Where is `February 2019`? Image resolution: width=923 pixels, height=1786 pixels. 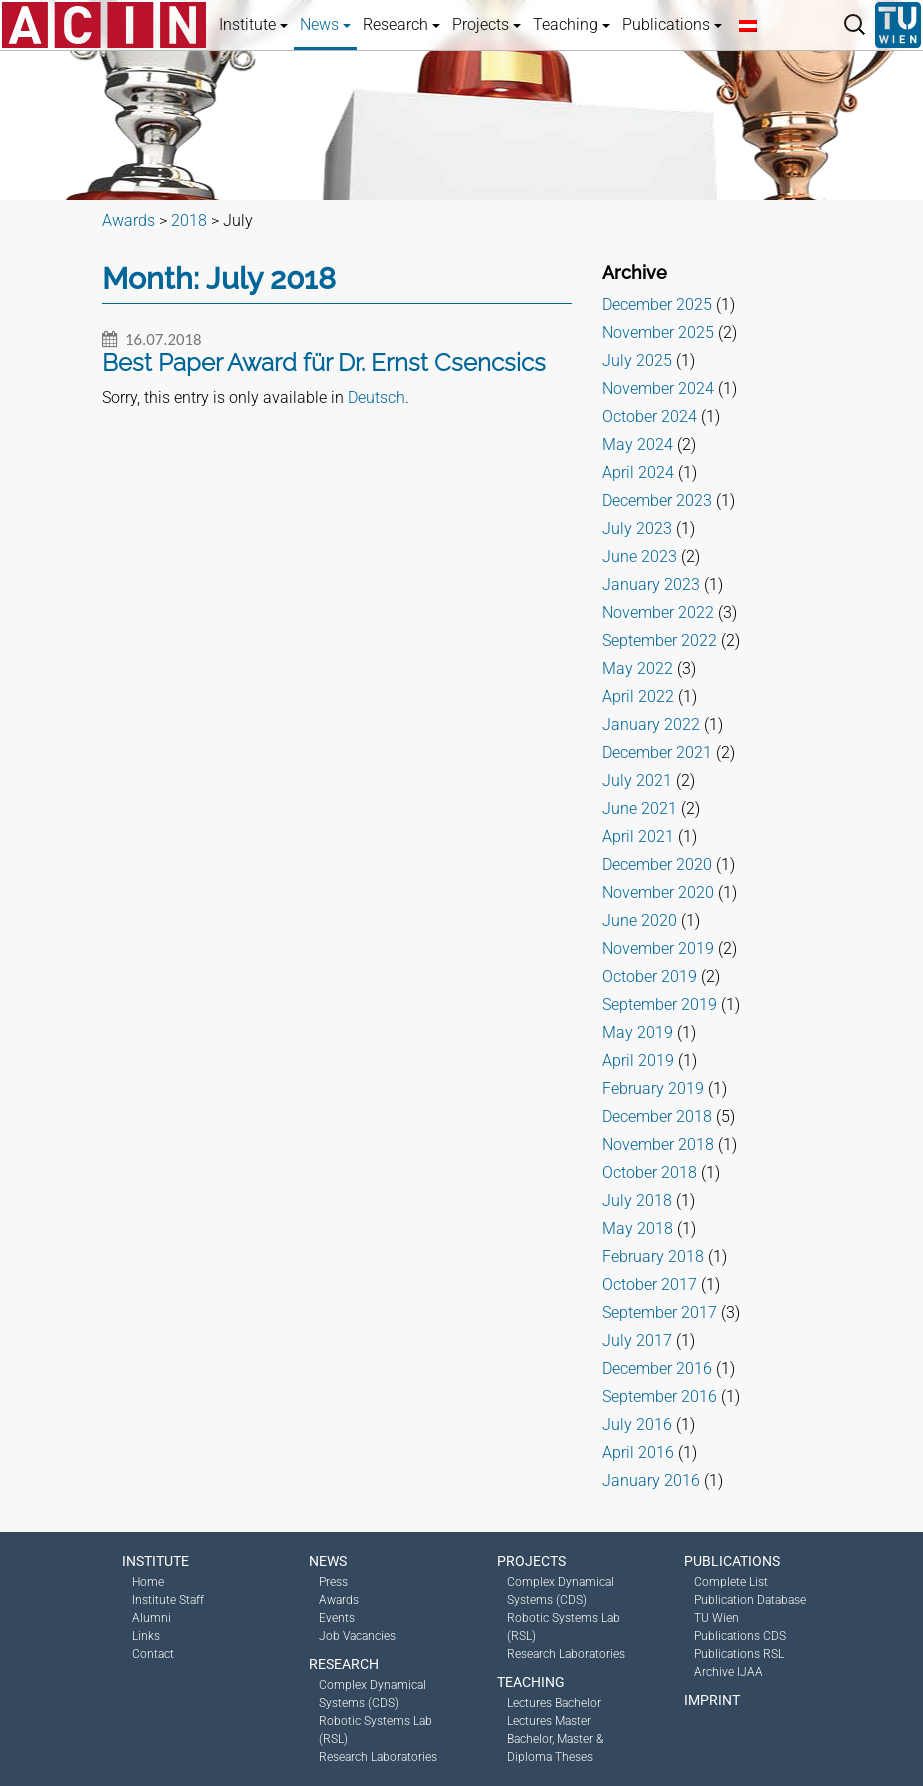
February 2019 is located at coordinates (653, 1088).